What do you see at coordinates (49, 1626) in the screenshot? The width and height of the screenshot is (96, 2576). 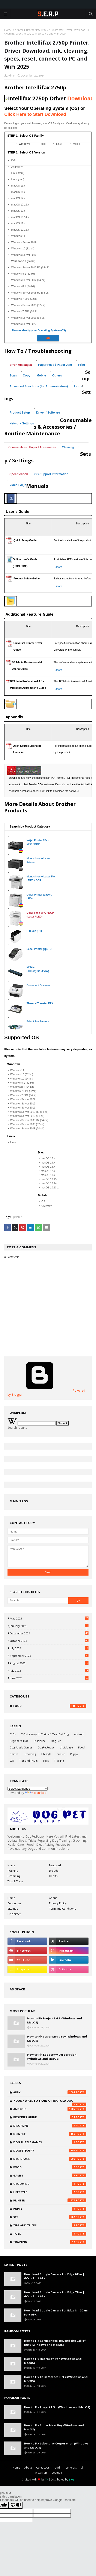 I see `January 2025` at bounding box center [49, 1626].